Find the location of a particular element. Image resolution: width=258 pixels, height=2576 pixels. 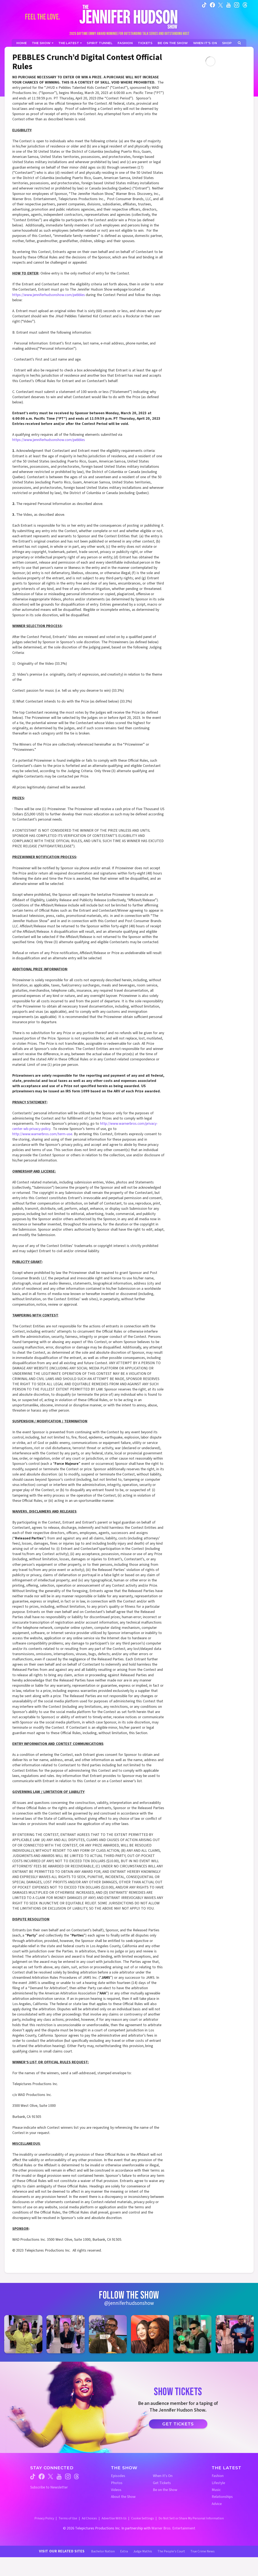

Privacy Policy [Privacy Policy (opens in a new window)] is located at coordinates (44, 2518).